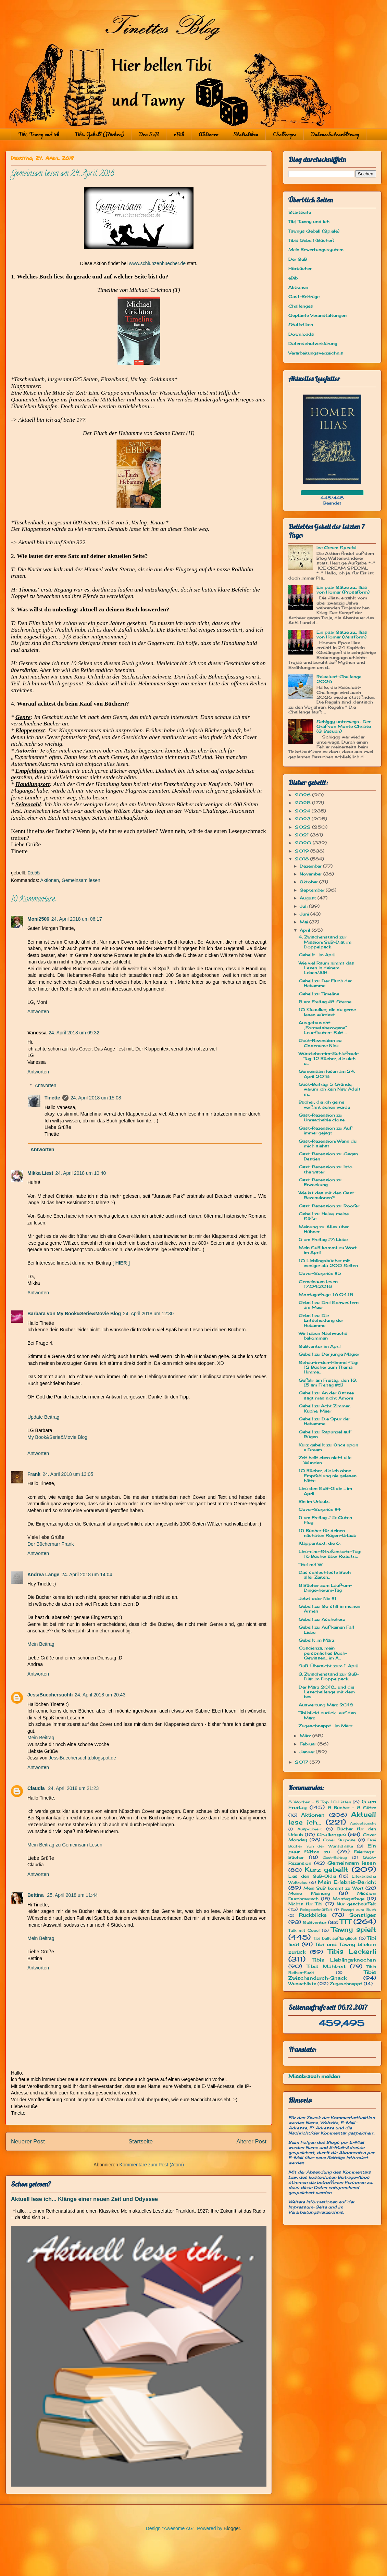  What do you see at coordinates (36, 1895) in the screenshot?
I see `Bettina` at bounding box center [36, 1895].